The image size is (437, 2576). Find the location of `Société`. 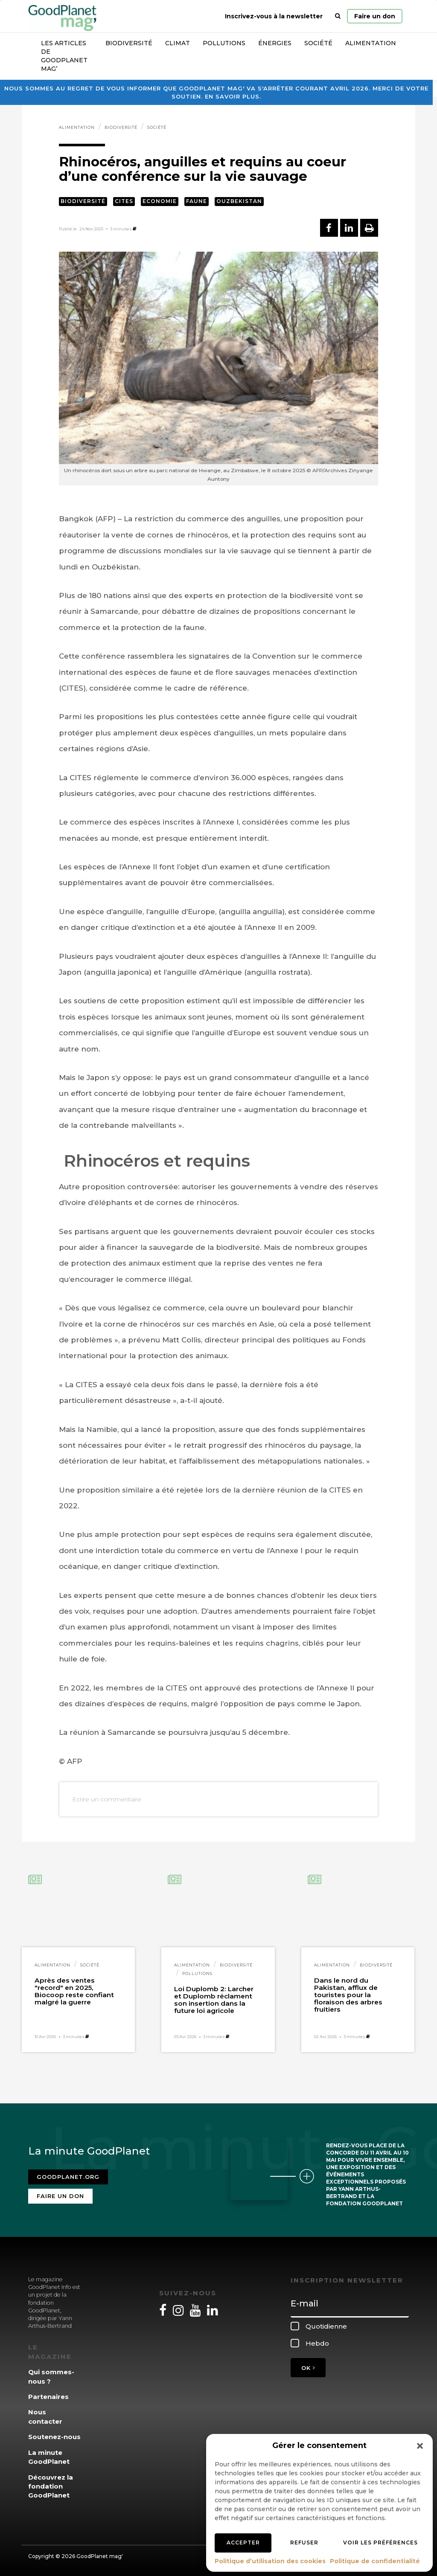

Société is located at coordinates (318, 43).